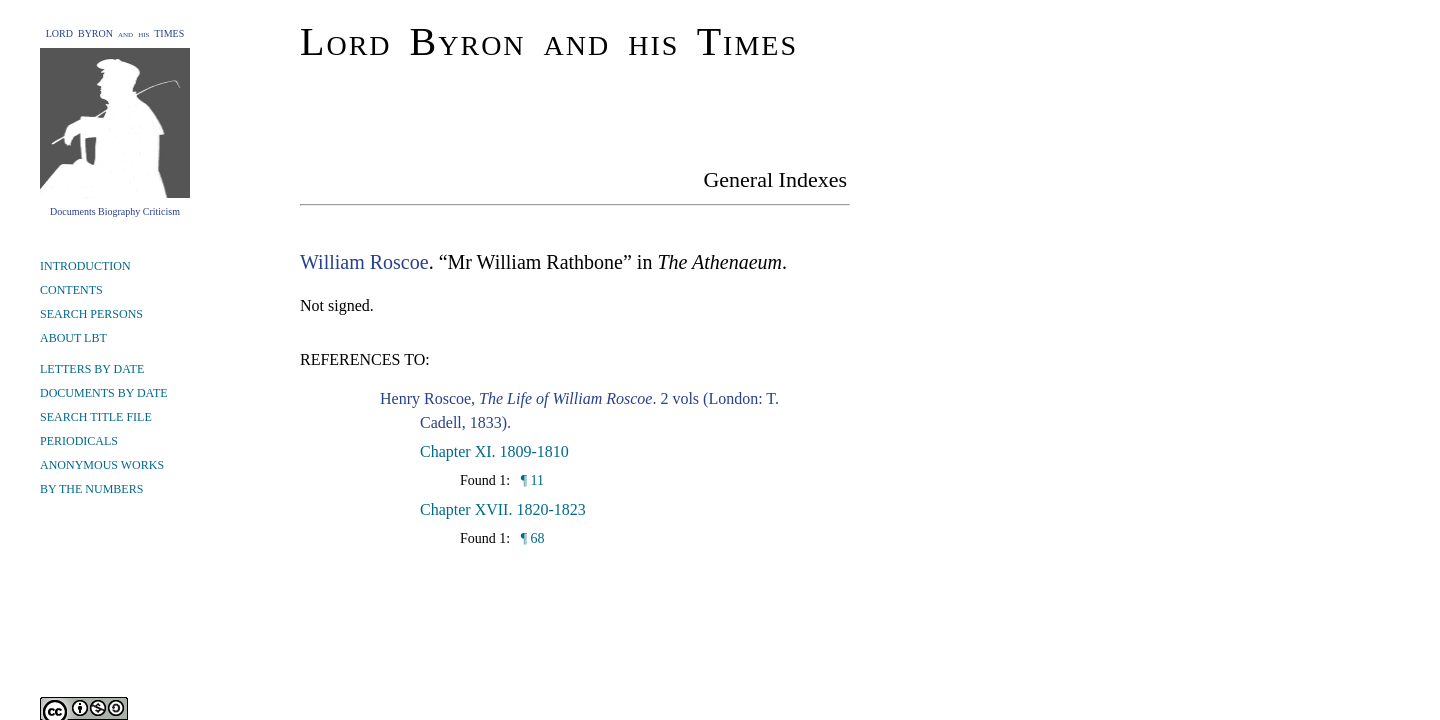 The width and height of the screenshot is (1440, 720). Describe the element at coordinates (494, 451) in the screenshot. I see `Chapter XI. 1809-1810` at that location.